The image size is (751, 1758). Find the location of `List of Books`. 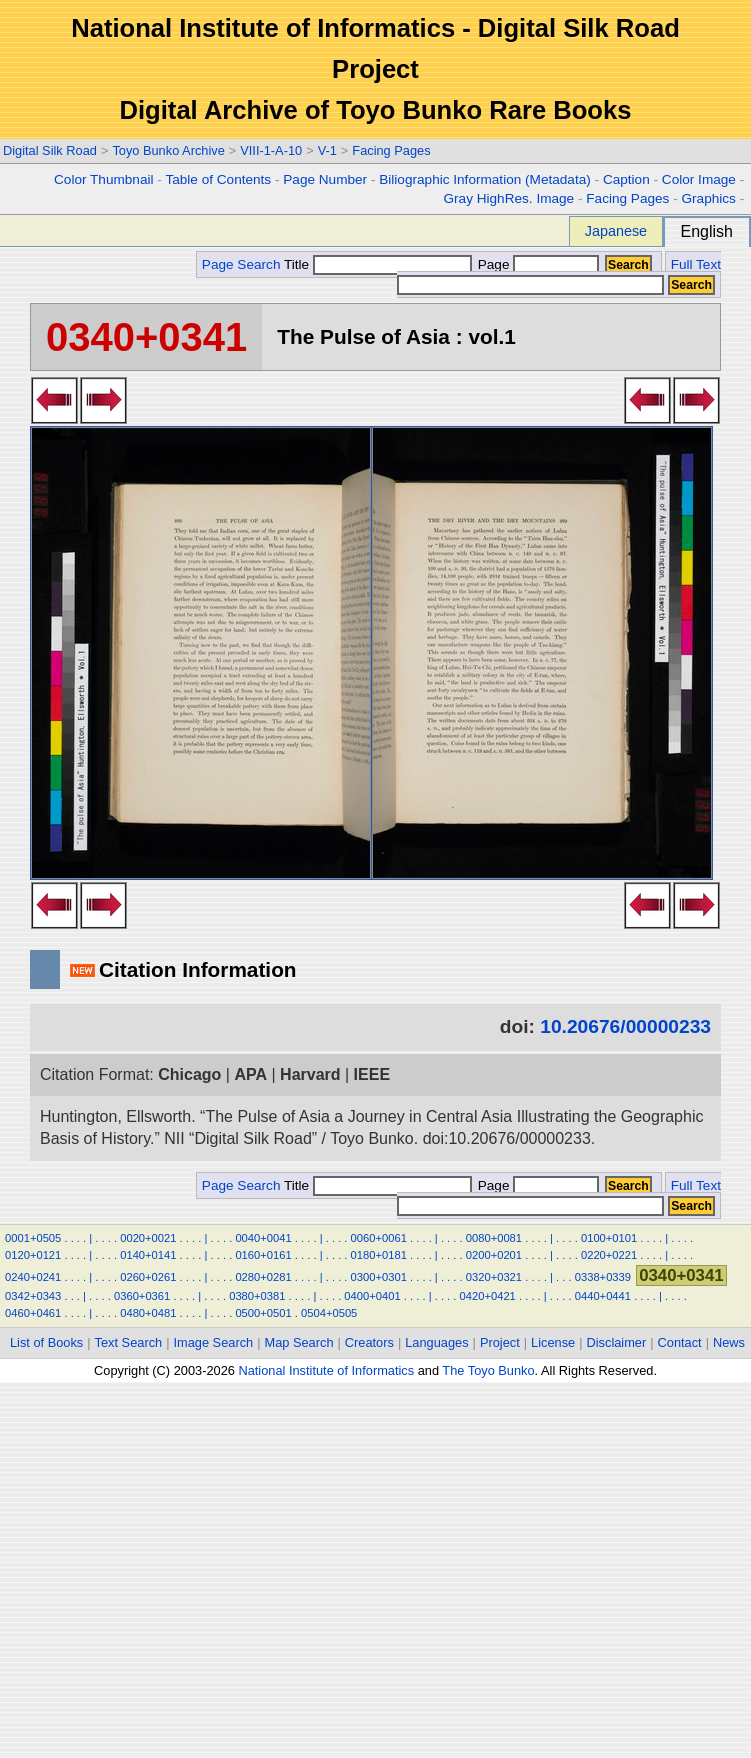

List of Books is located at coordinates (46, 1342).